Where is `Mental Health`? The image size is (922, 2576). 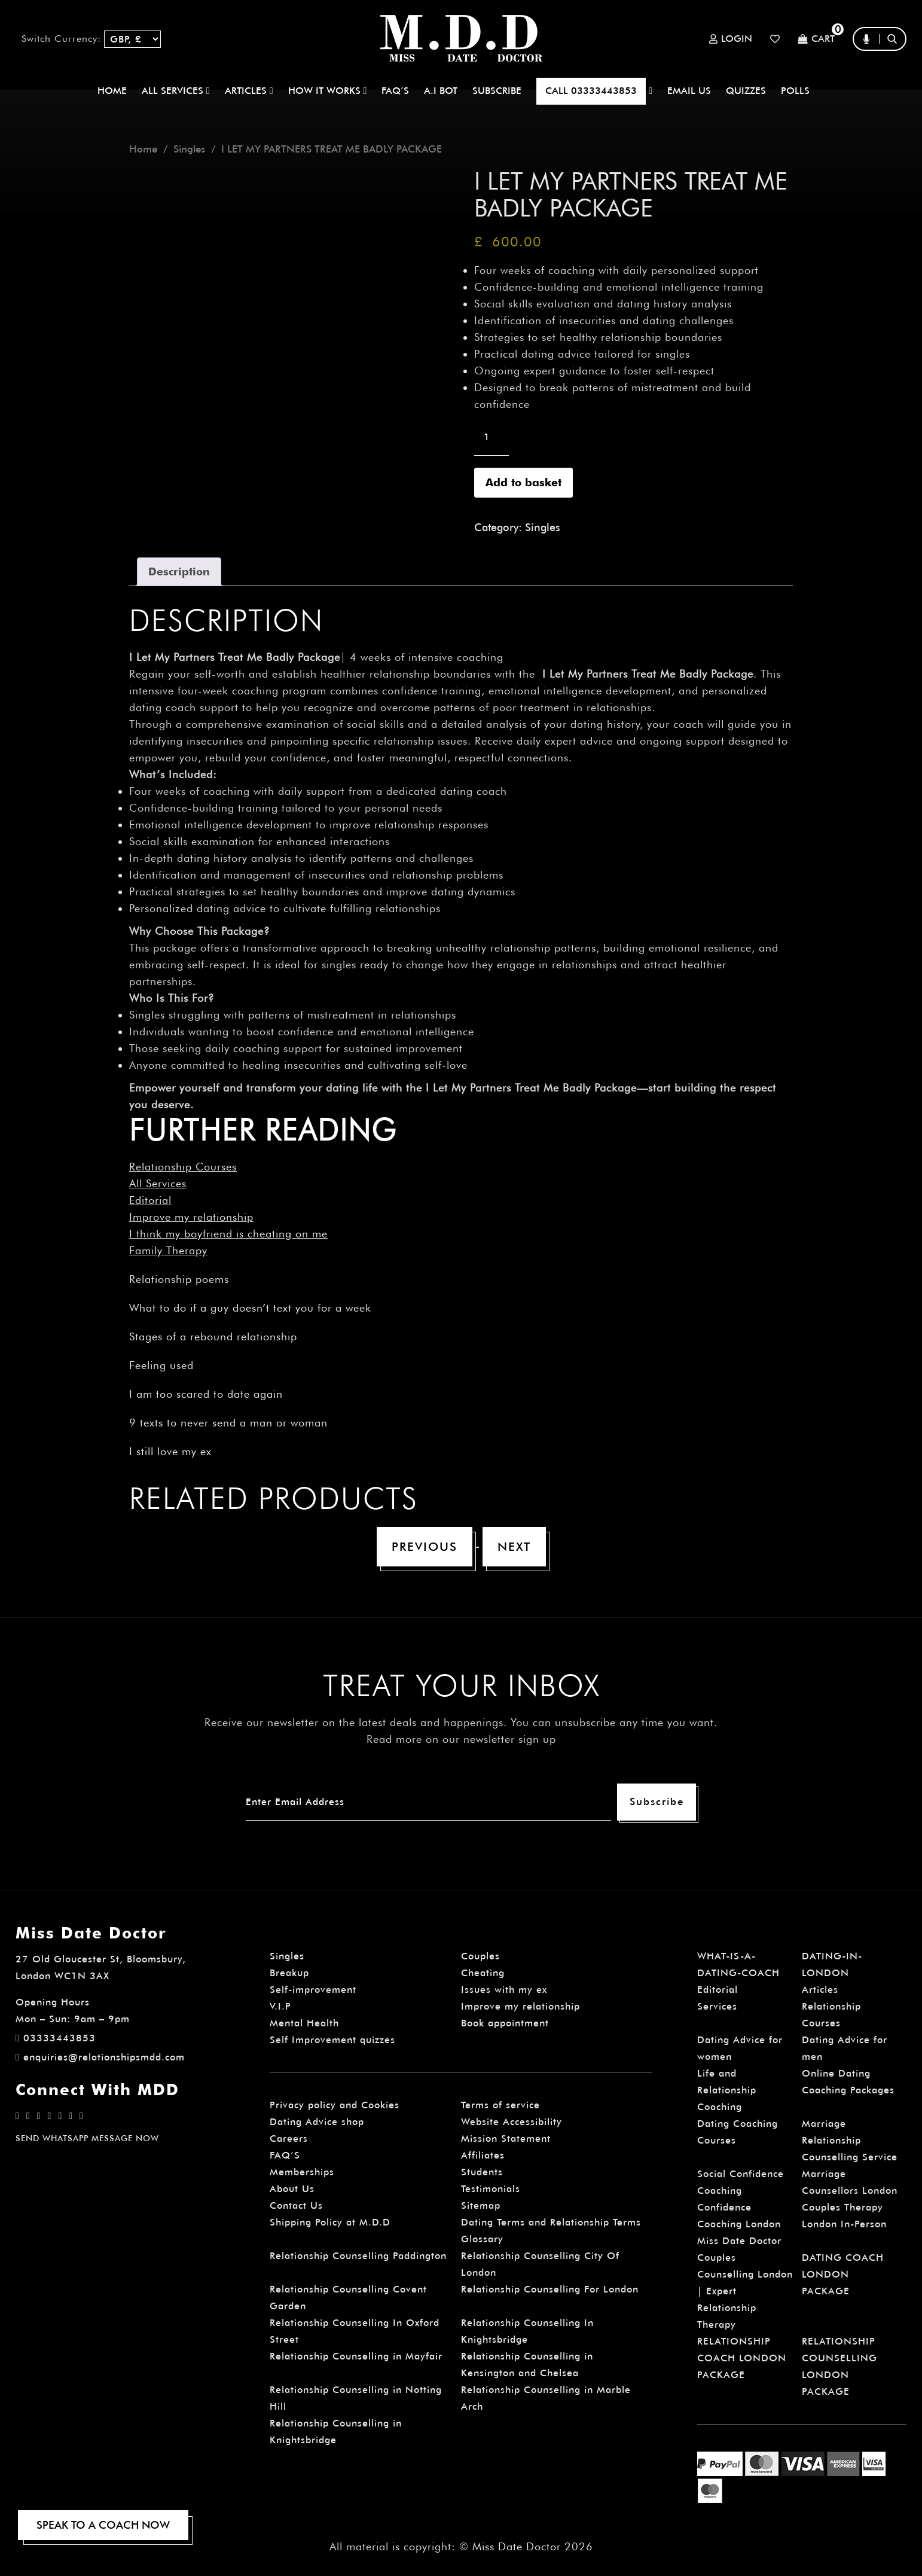
Mental Health is located at coordinates (304, 2023).